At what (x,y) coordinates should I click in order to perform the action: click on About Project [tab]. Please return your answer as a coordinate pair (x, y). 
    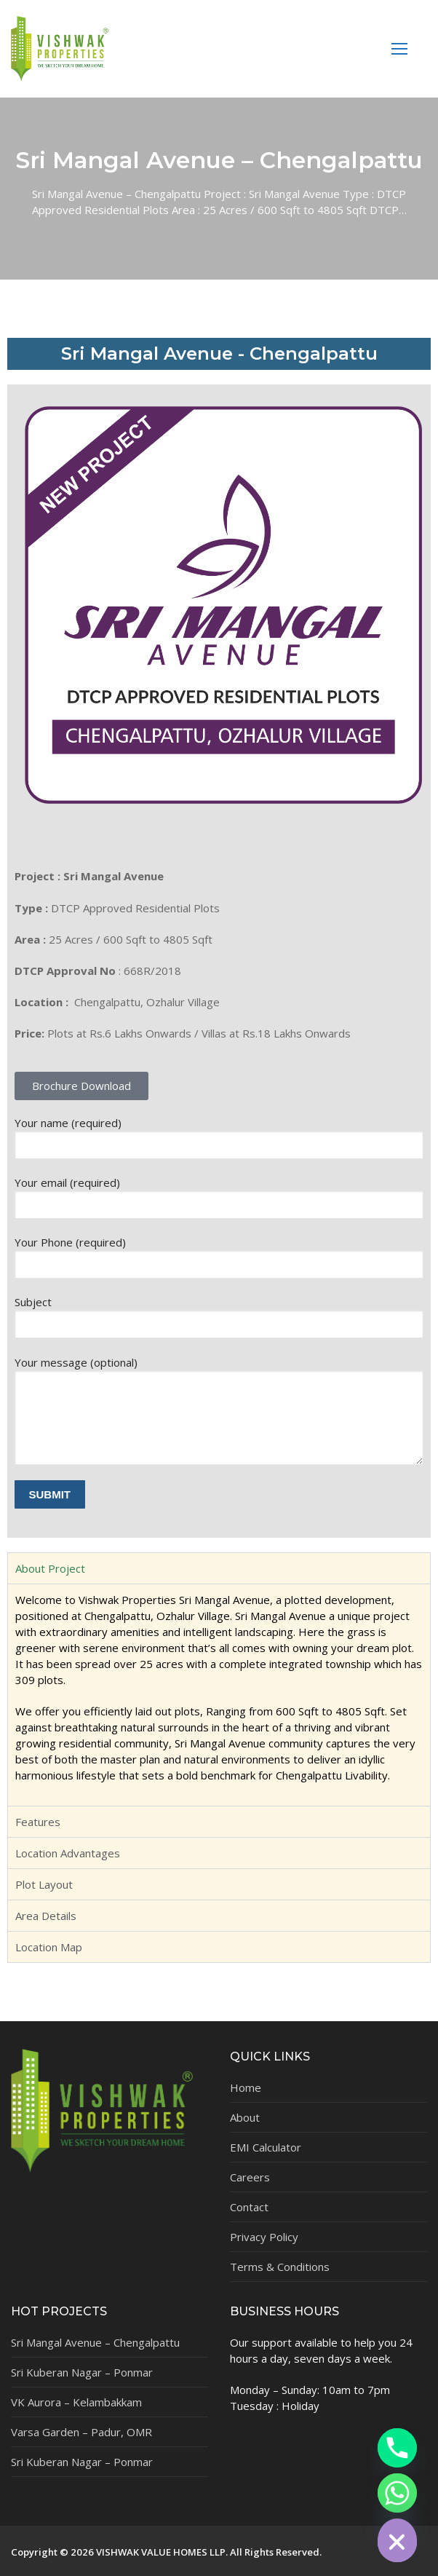
    Looking at the image, I should click on (50, 1568).